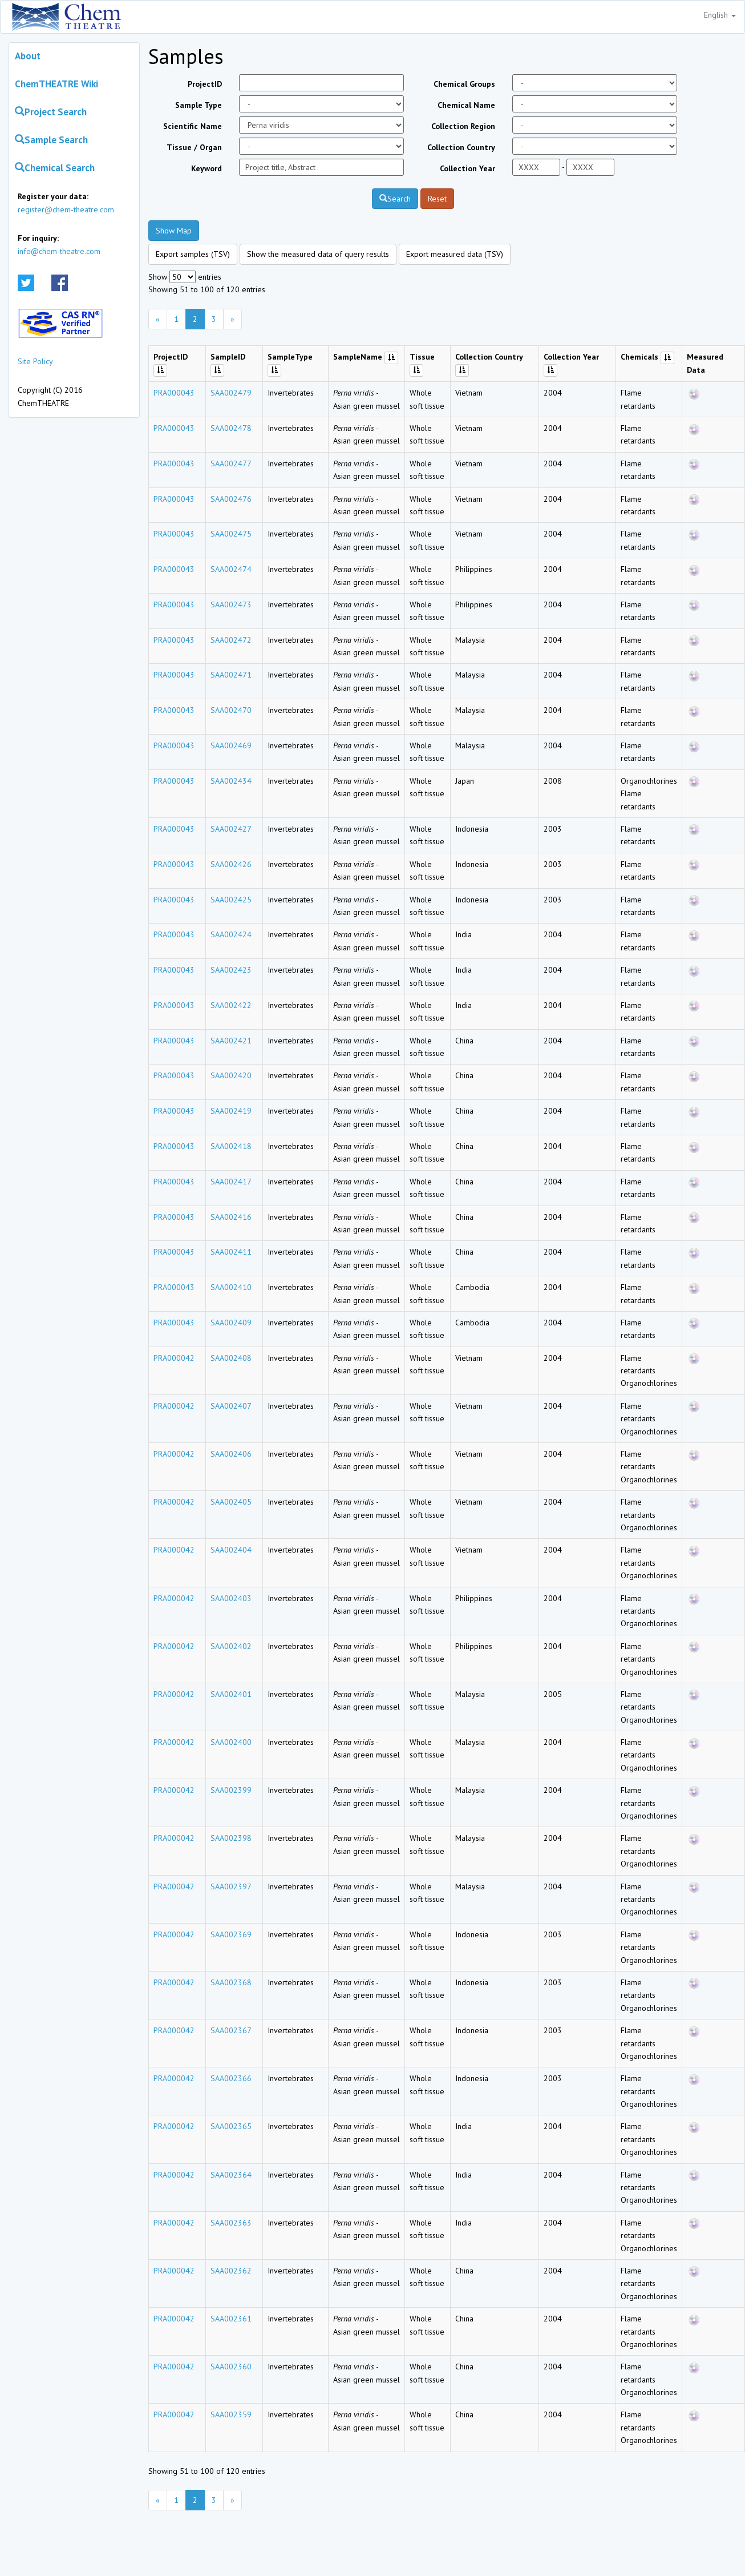 Image resolution: width=745 pixels, height=2576 pixels. What do you see at coordinates (720, 15) in the screenshot?
I see `English` at bounding box center [720, 15].